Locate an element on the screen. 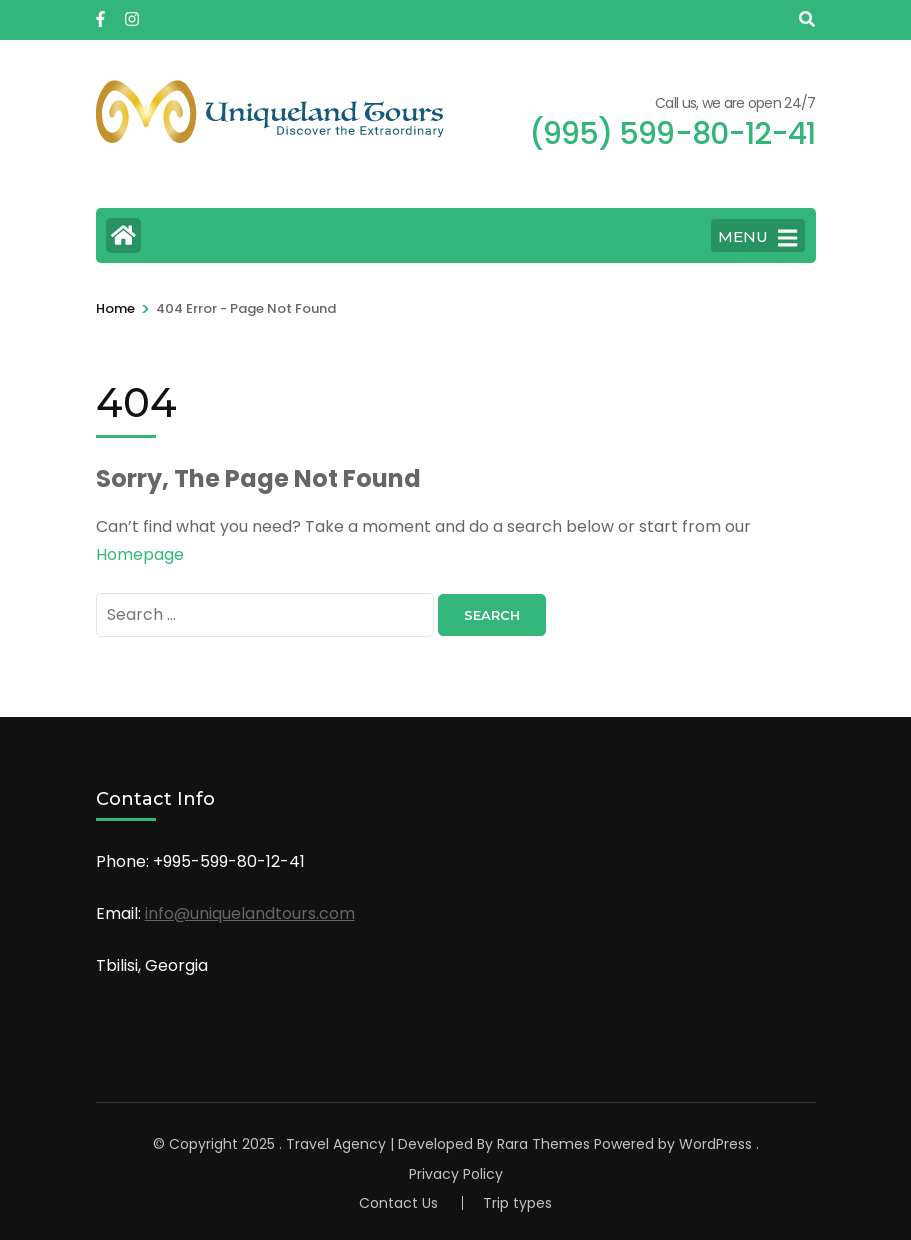  WordPress is located at coordinates (715, 1144).